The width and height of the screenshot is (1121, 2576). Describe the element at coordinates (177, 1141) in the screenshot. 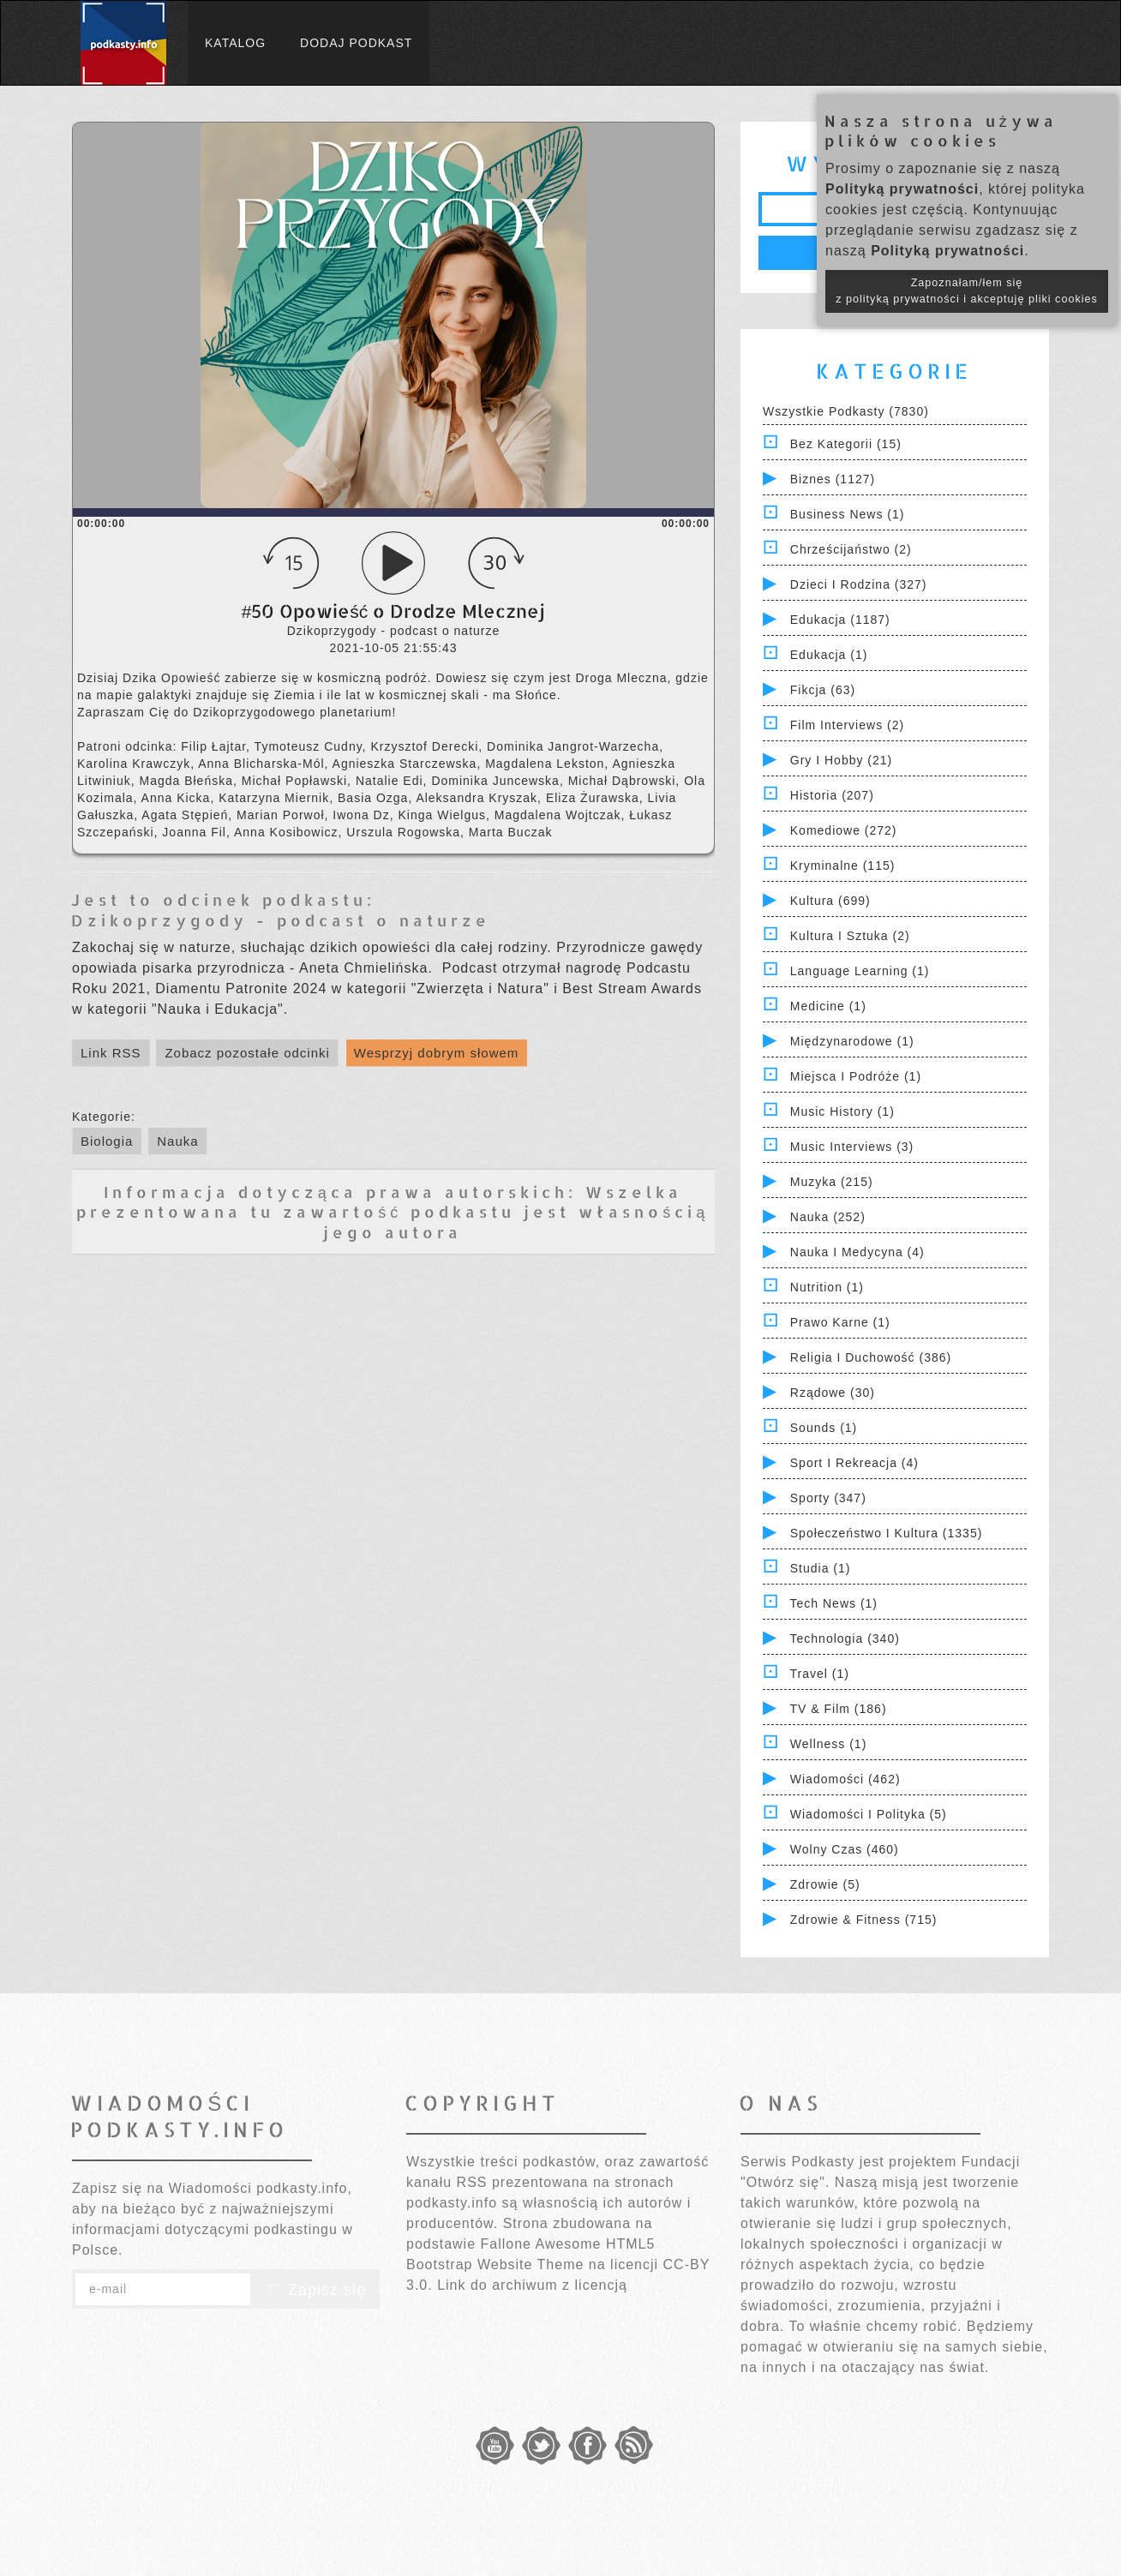

I see `Nauka` at that location.